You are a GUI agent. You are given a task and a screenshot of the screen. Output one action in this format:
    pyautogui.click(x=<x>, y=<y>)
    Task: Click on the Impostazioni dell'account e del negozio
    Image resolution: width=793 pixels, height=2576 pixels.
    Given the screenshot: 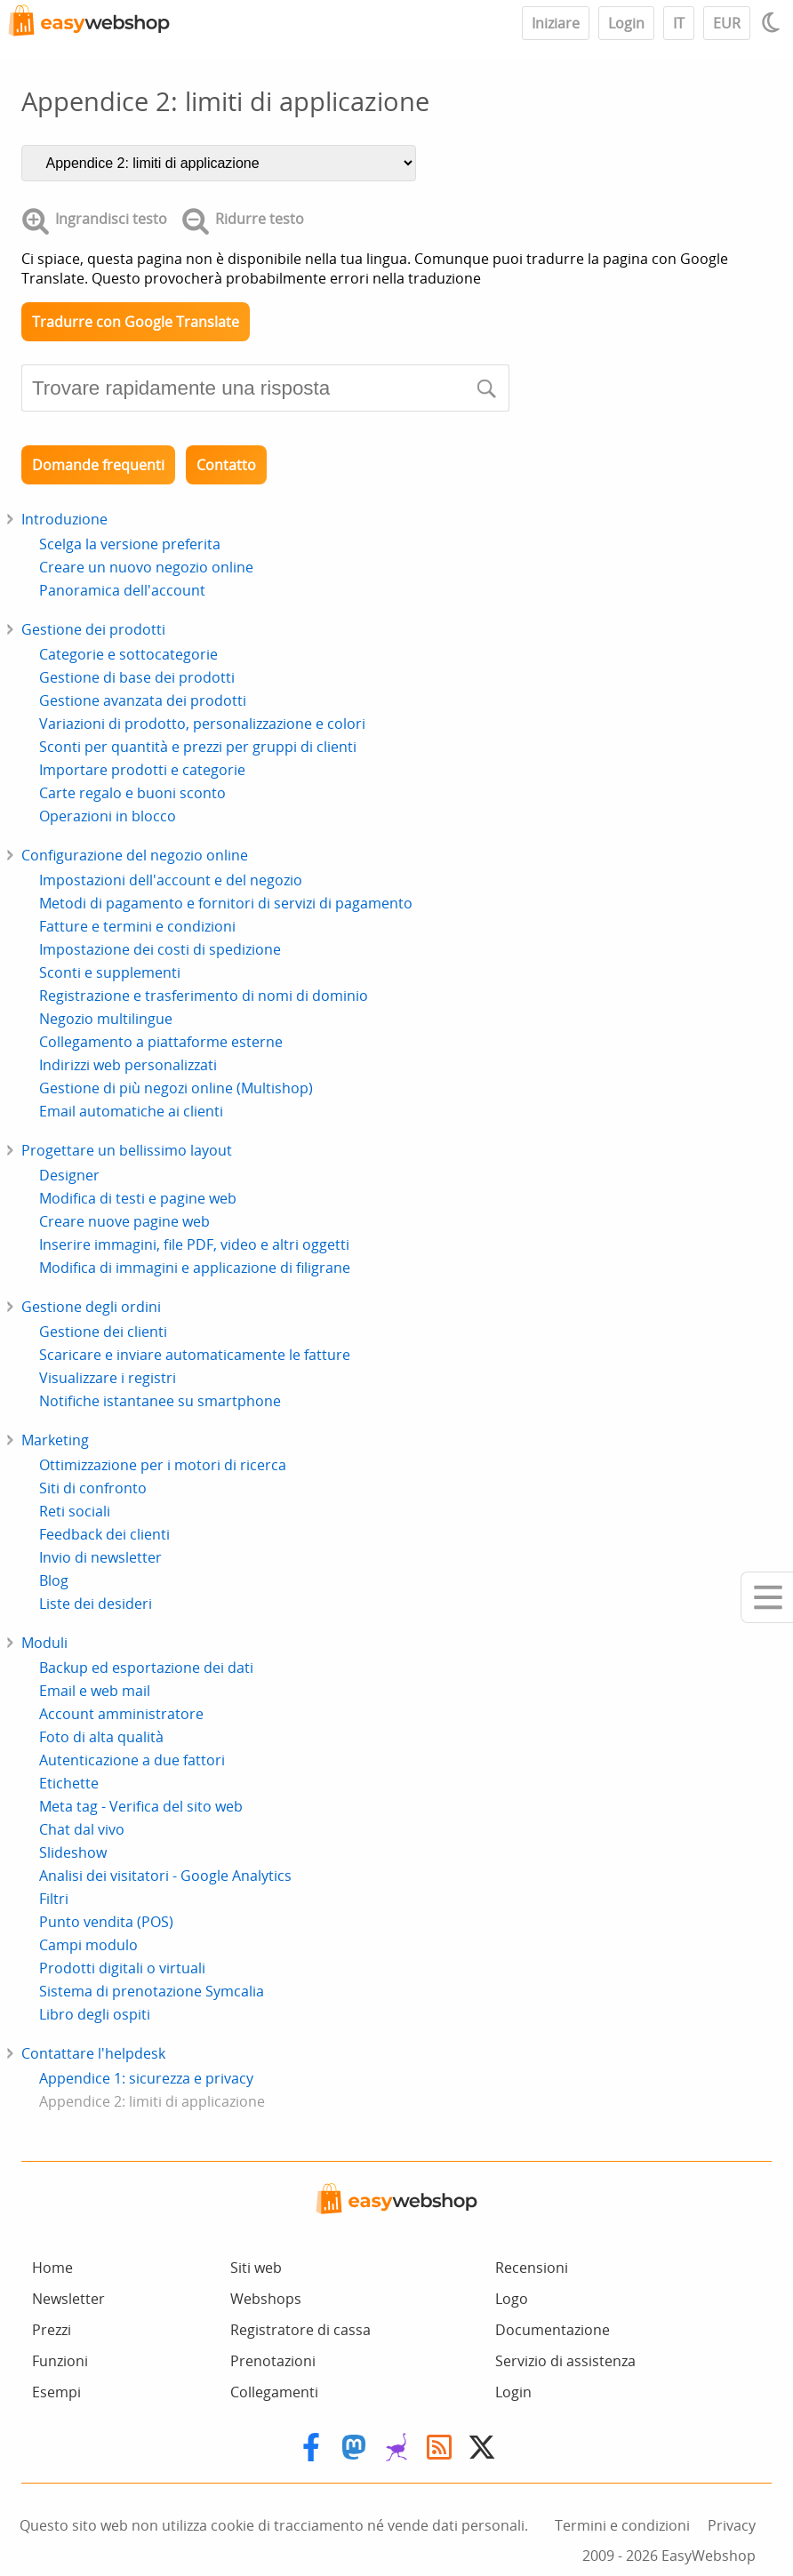 What is the action you would take?
    pyautogui.click(x=170, y=880)
    